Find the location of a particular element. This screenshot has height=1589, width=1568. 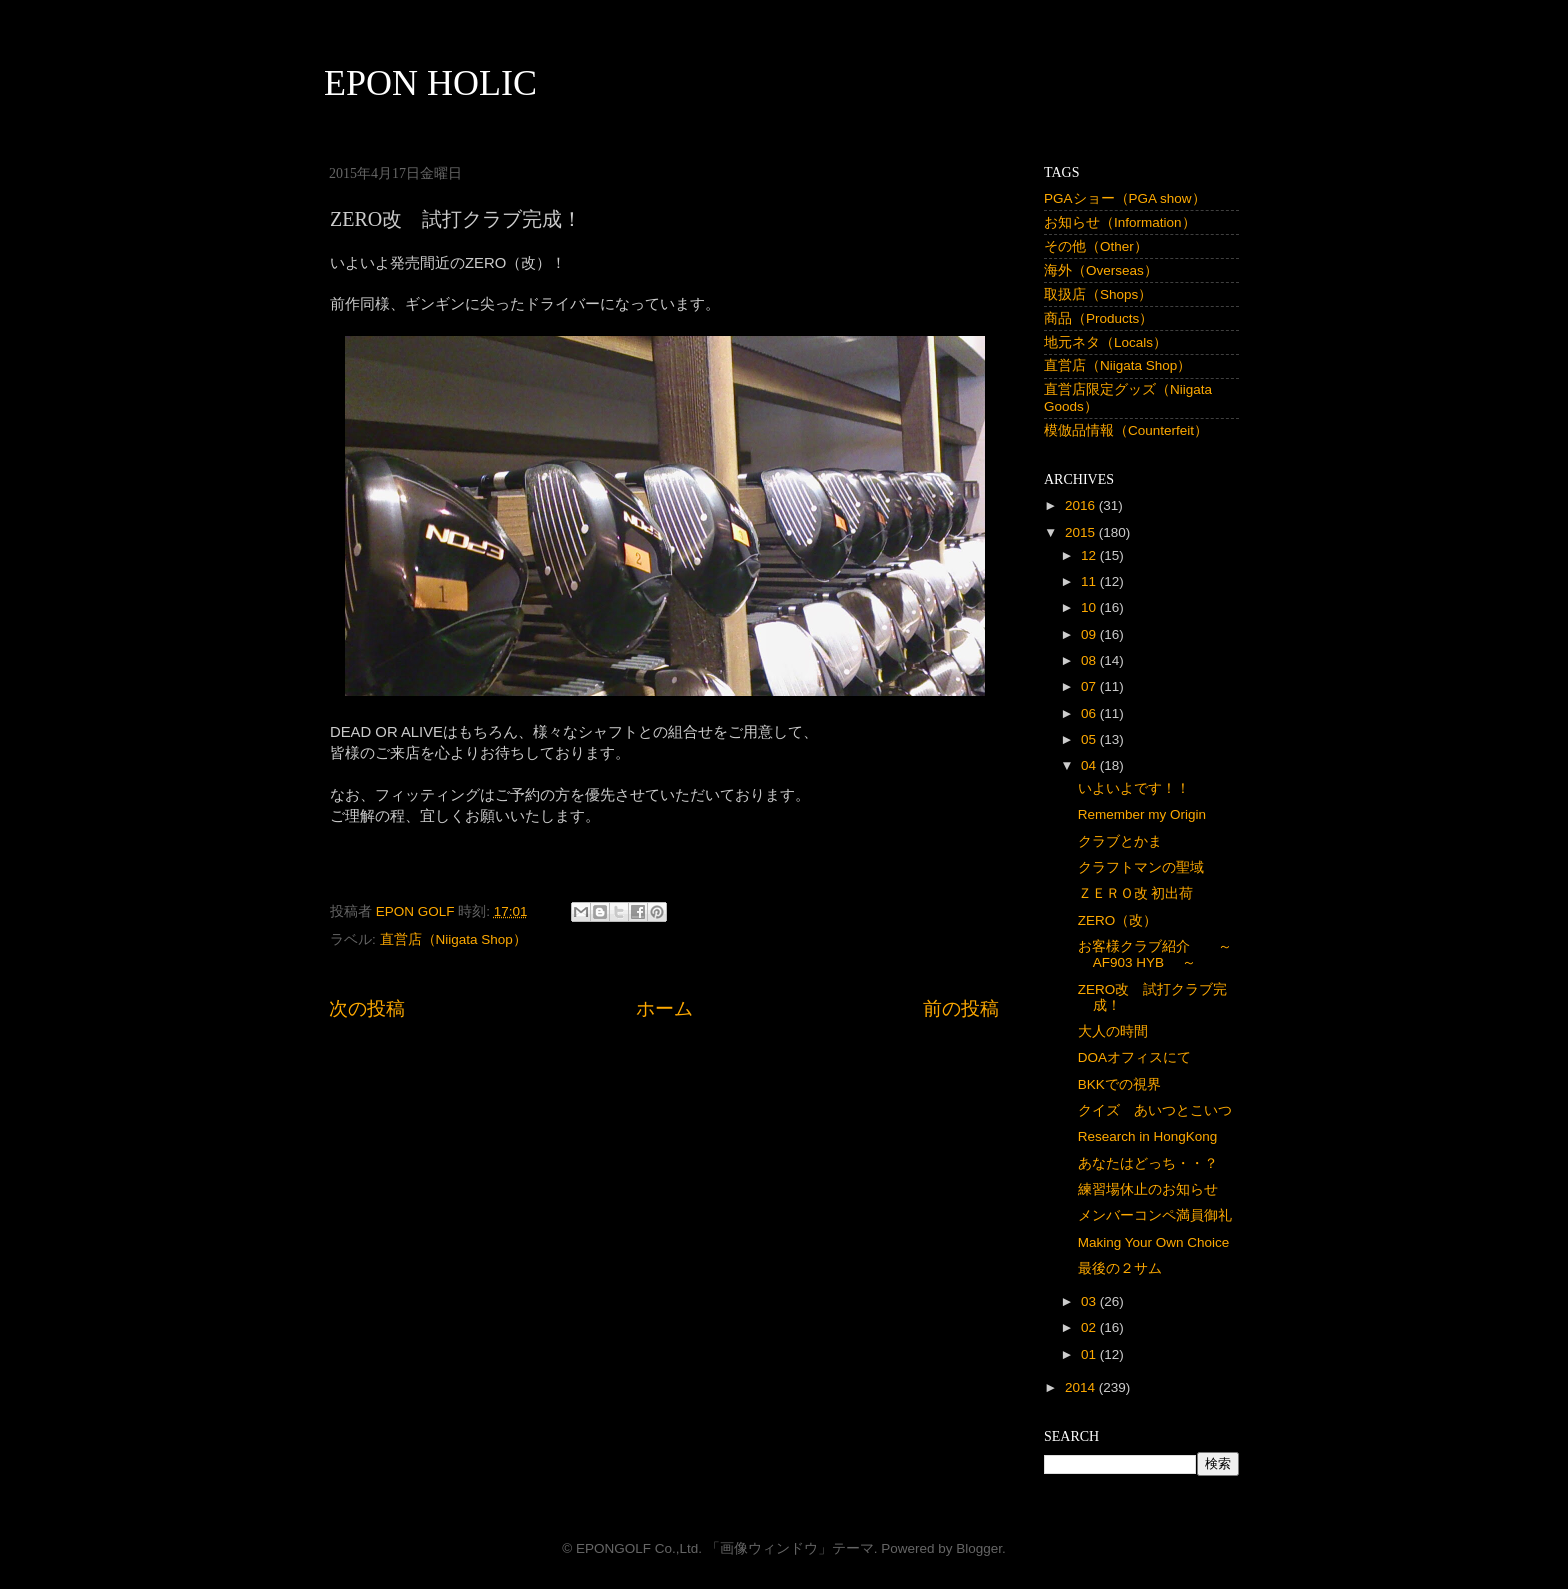

06 is located at coordinates (1090, 713).